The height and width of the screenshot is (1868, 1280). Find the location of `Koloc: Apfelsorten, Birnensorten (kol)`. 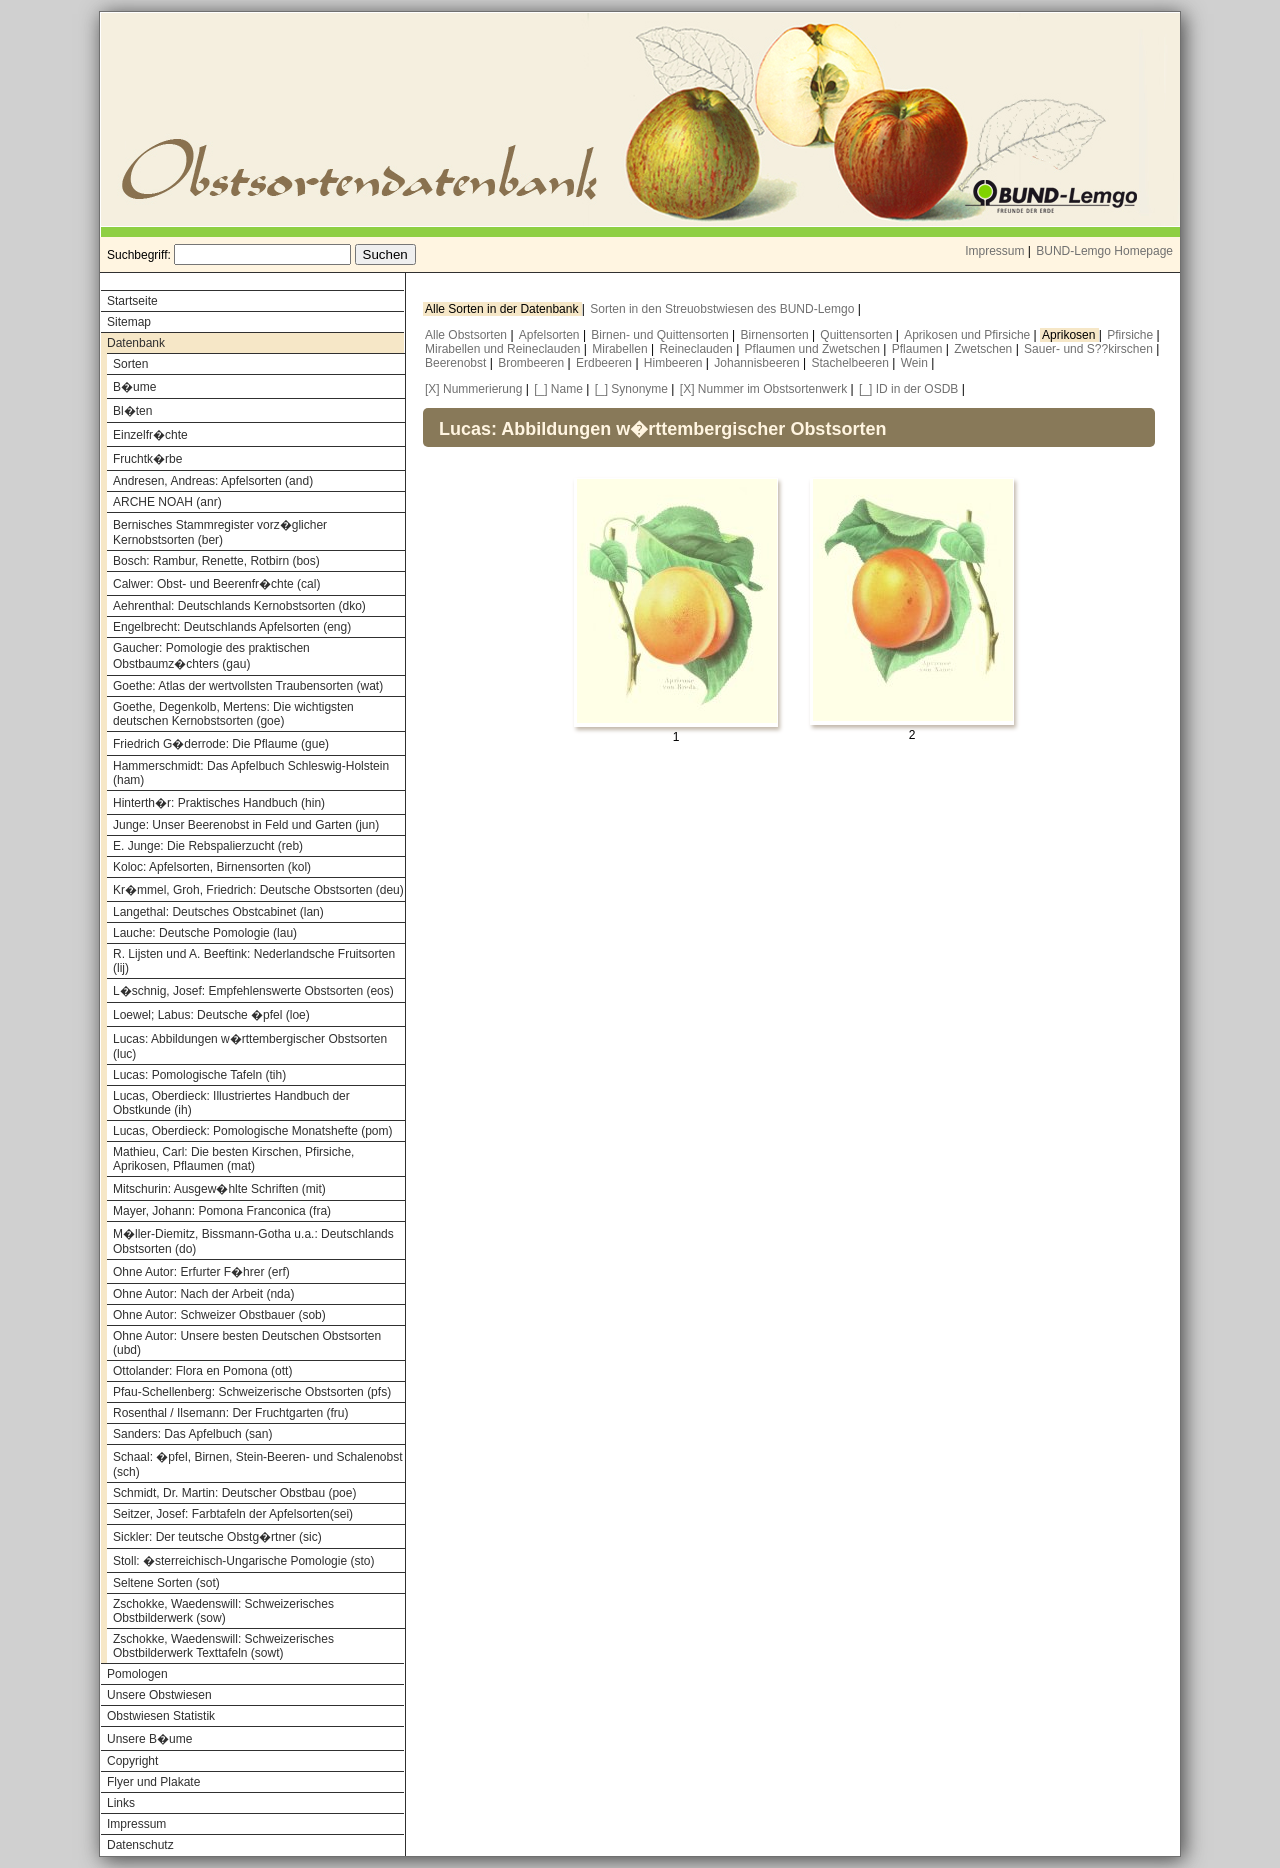

Koloc: Apfelsorten, Birnensorten (kol) is located at coordinates (212, 867).